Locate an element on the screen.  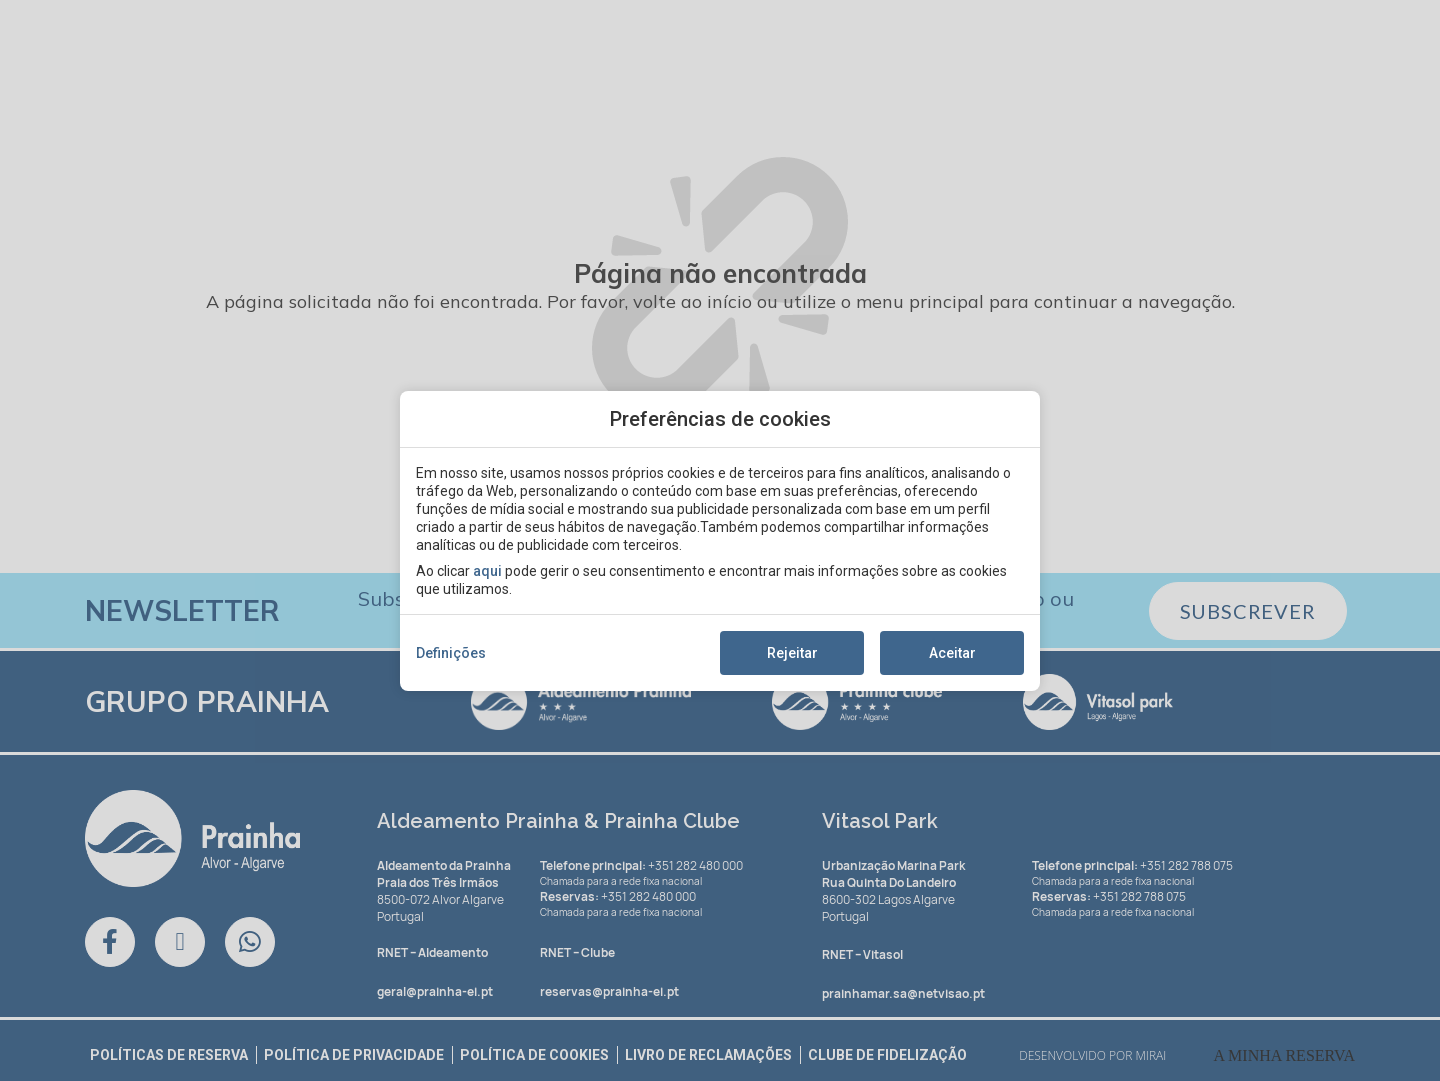
Definições is located at coordinates (451, 653).